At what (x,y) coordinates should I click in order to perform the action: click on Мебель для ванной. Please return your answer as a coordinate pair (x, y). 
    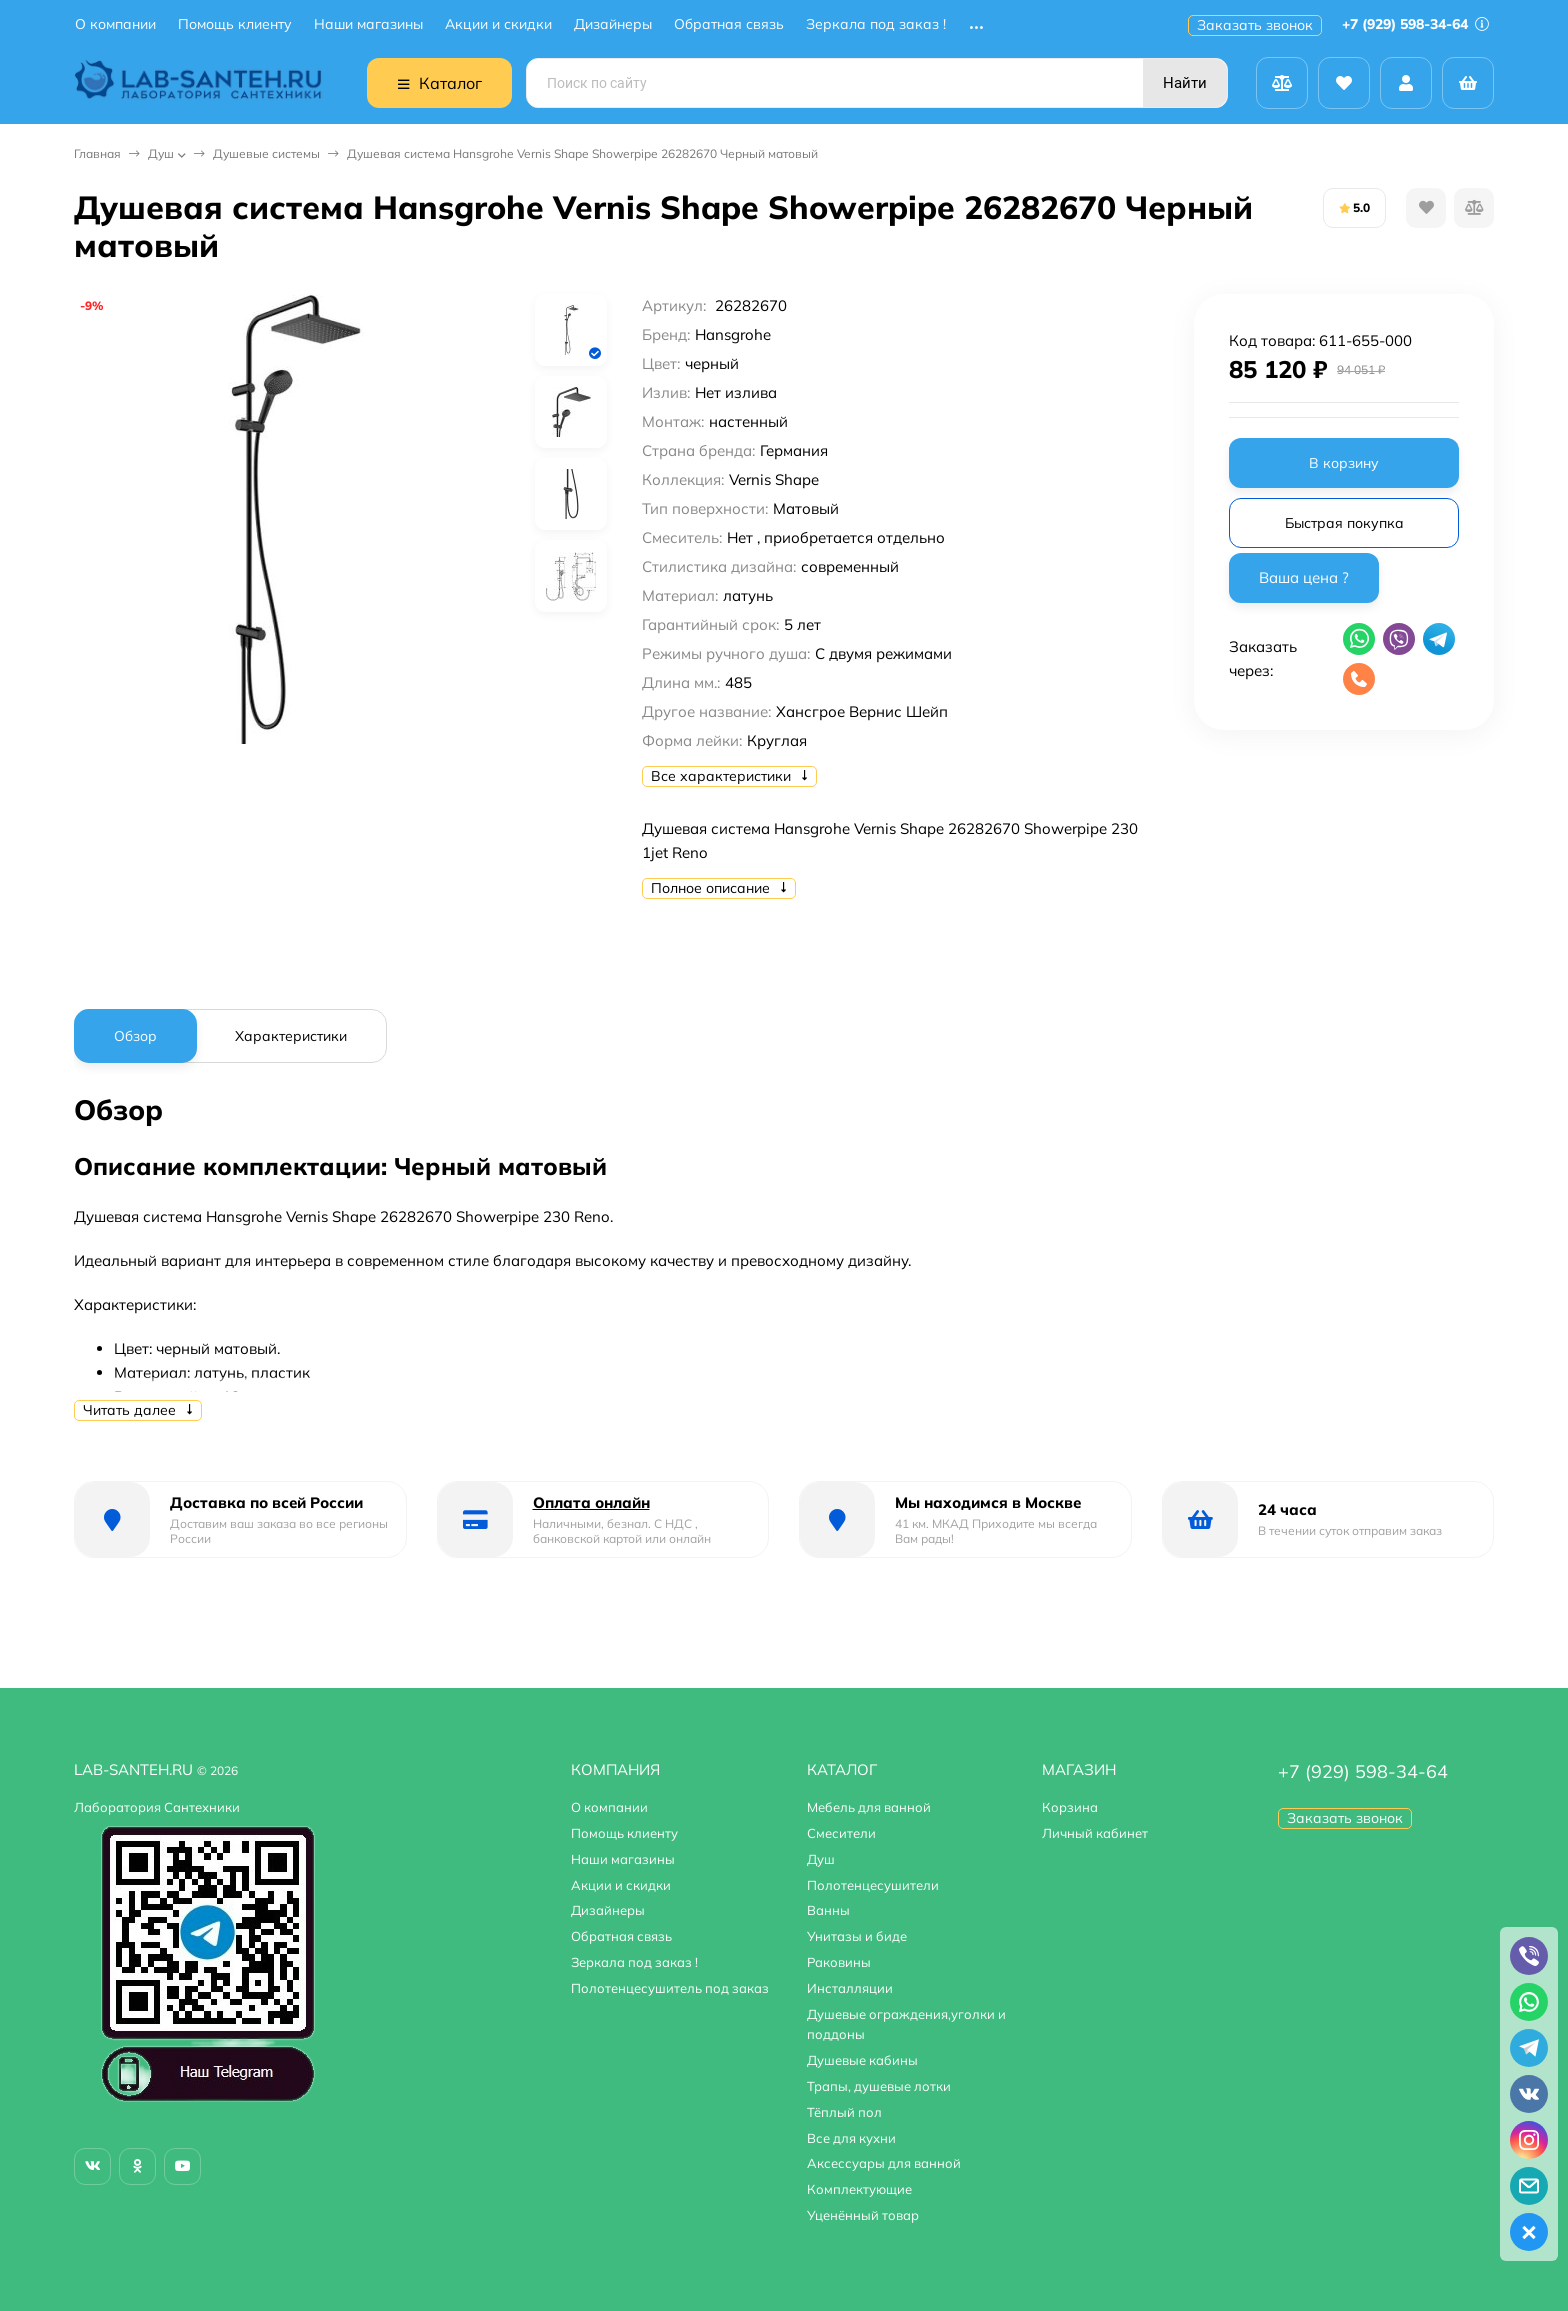
    Looking at the image, I should click on (869, 1807).